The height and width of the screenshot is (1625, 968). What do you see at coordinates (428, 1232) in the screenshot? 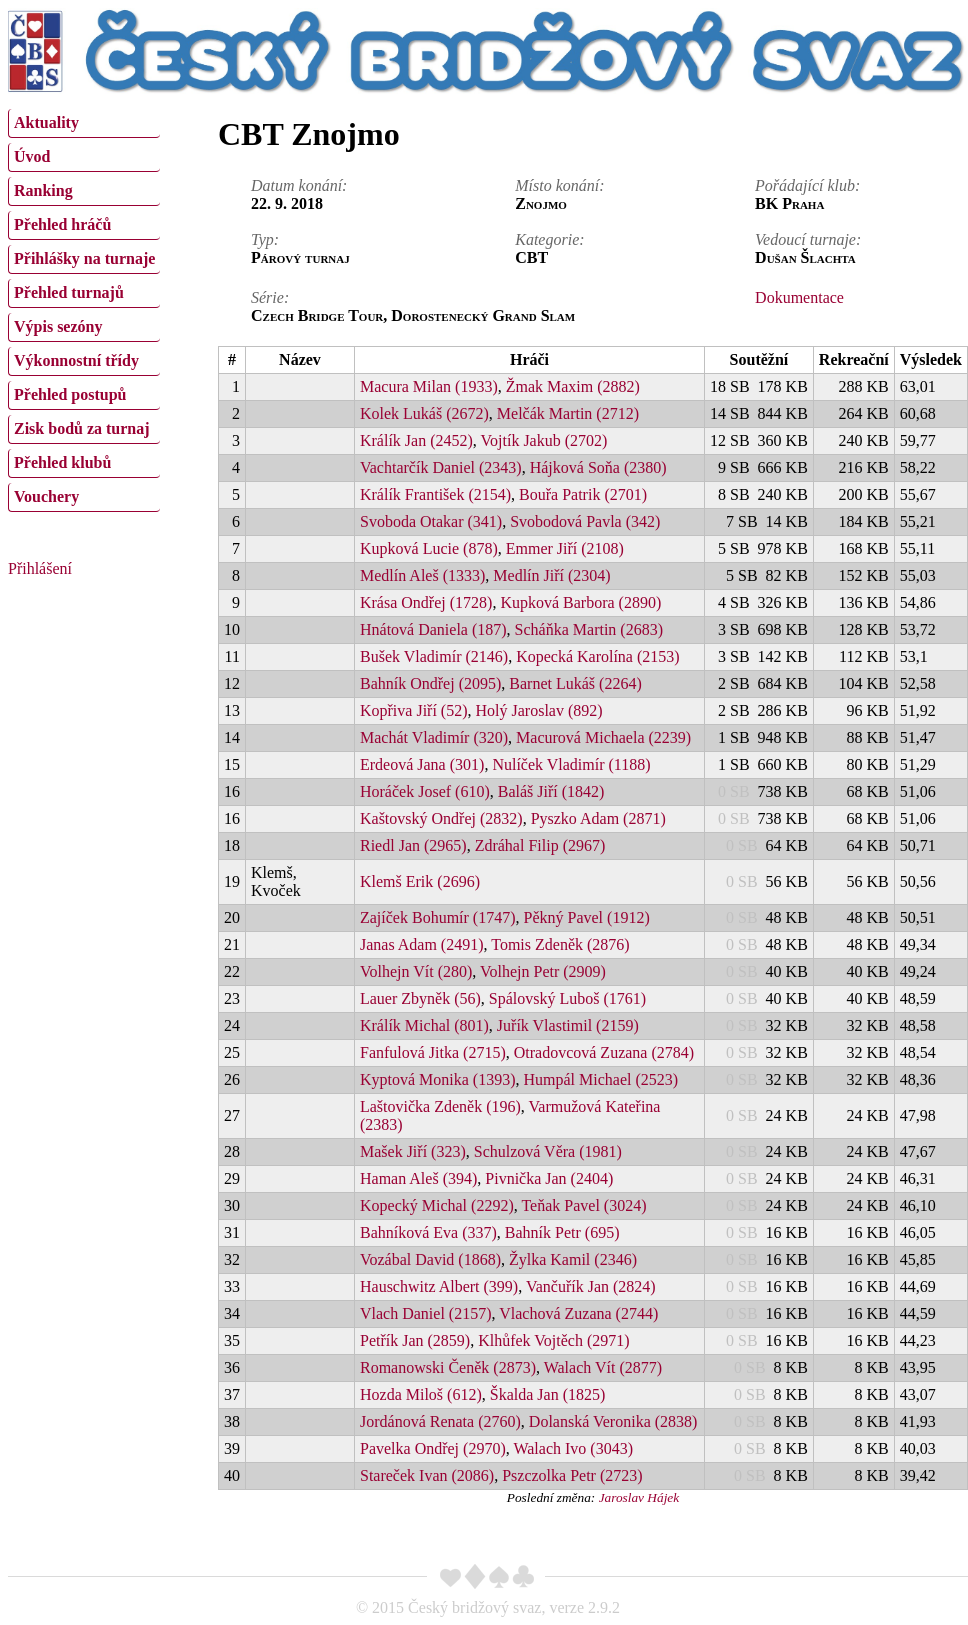
I see `Bahníková Eva (337)` at bounding box center [428, 1232].